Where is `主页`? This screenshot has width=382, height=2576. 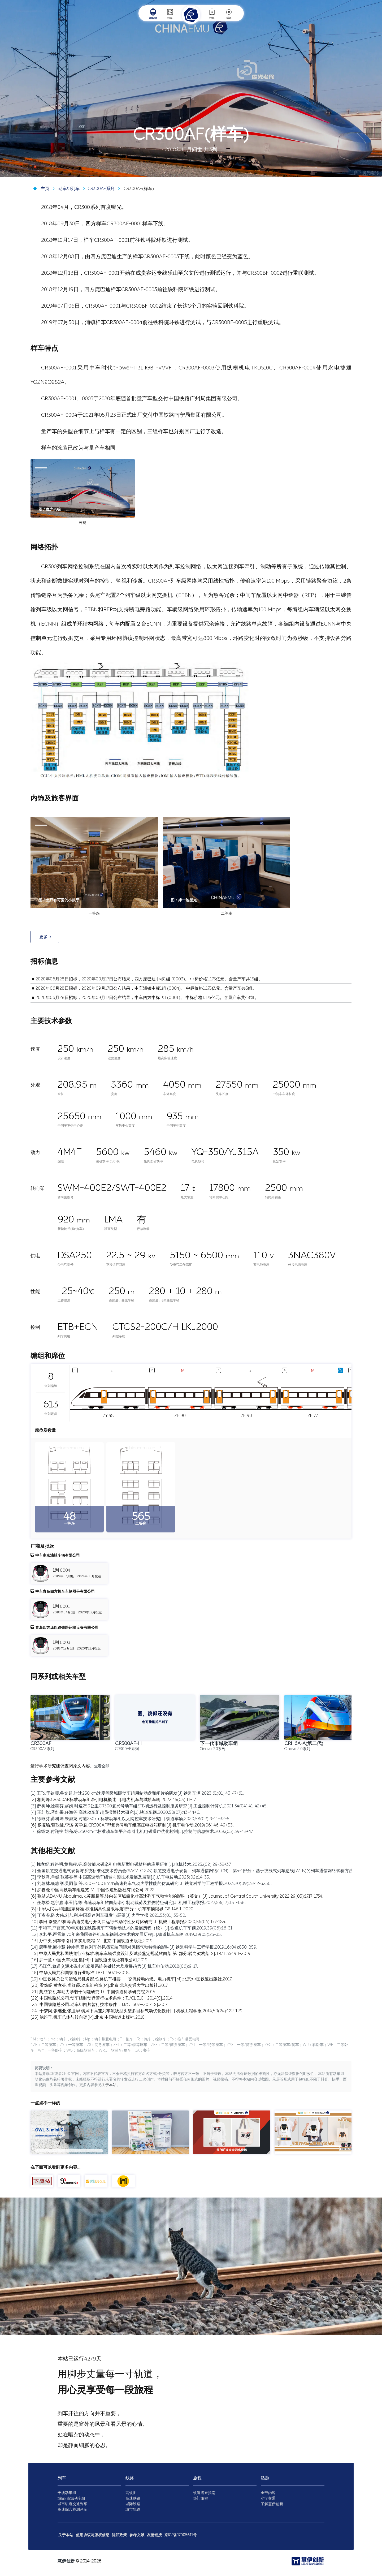
主页 is located at coordinates (40, 188).